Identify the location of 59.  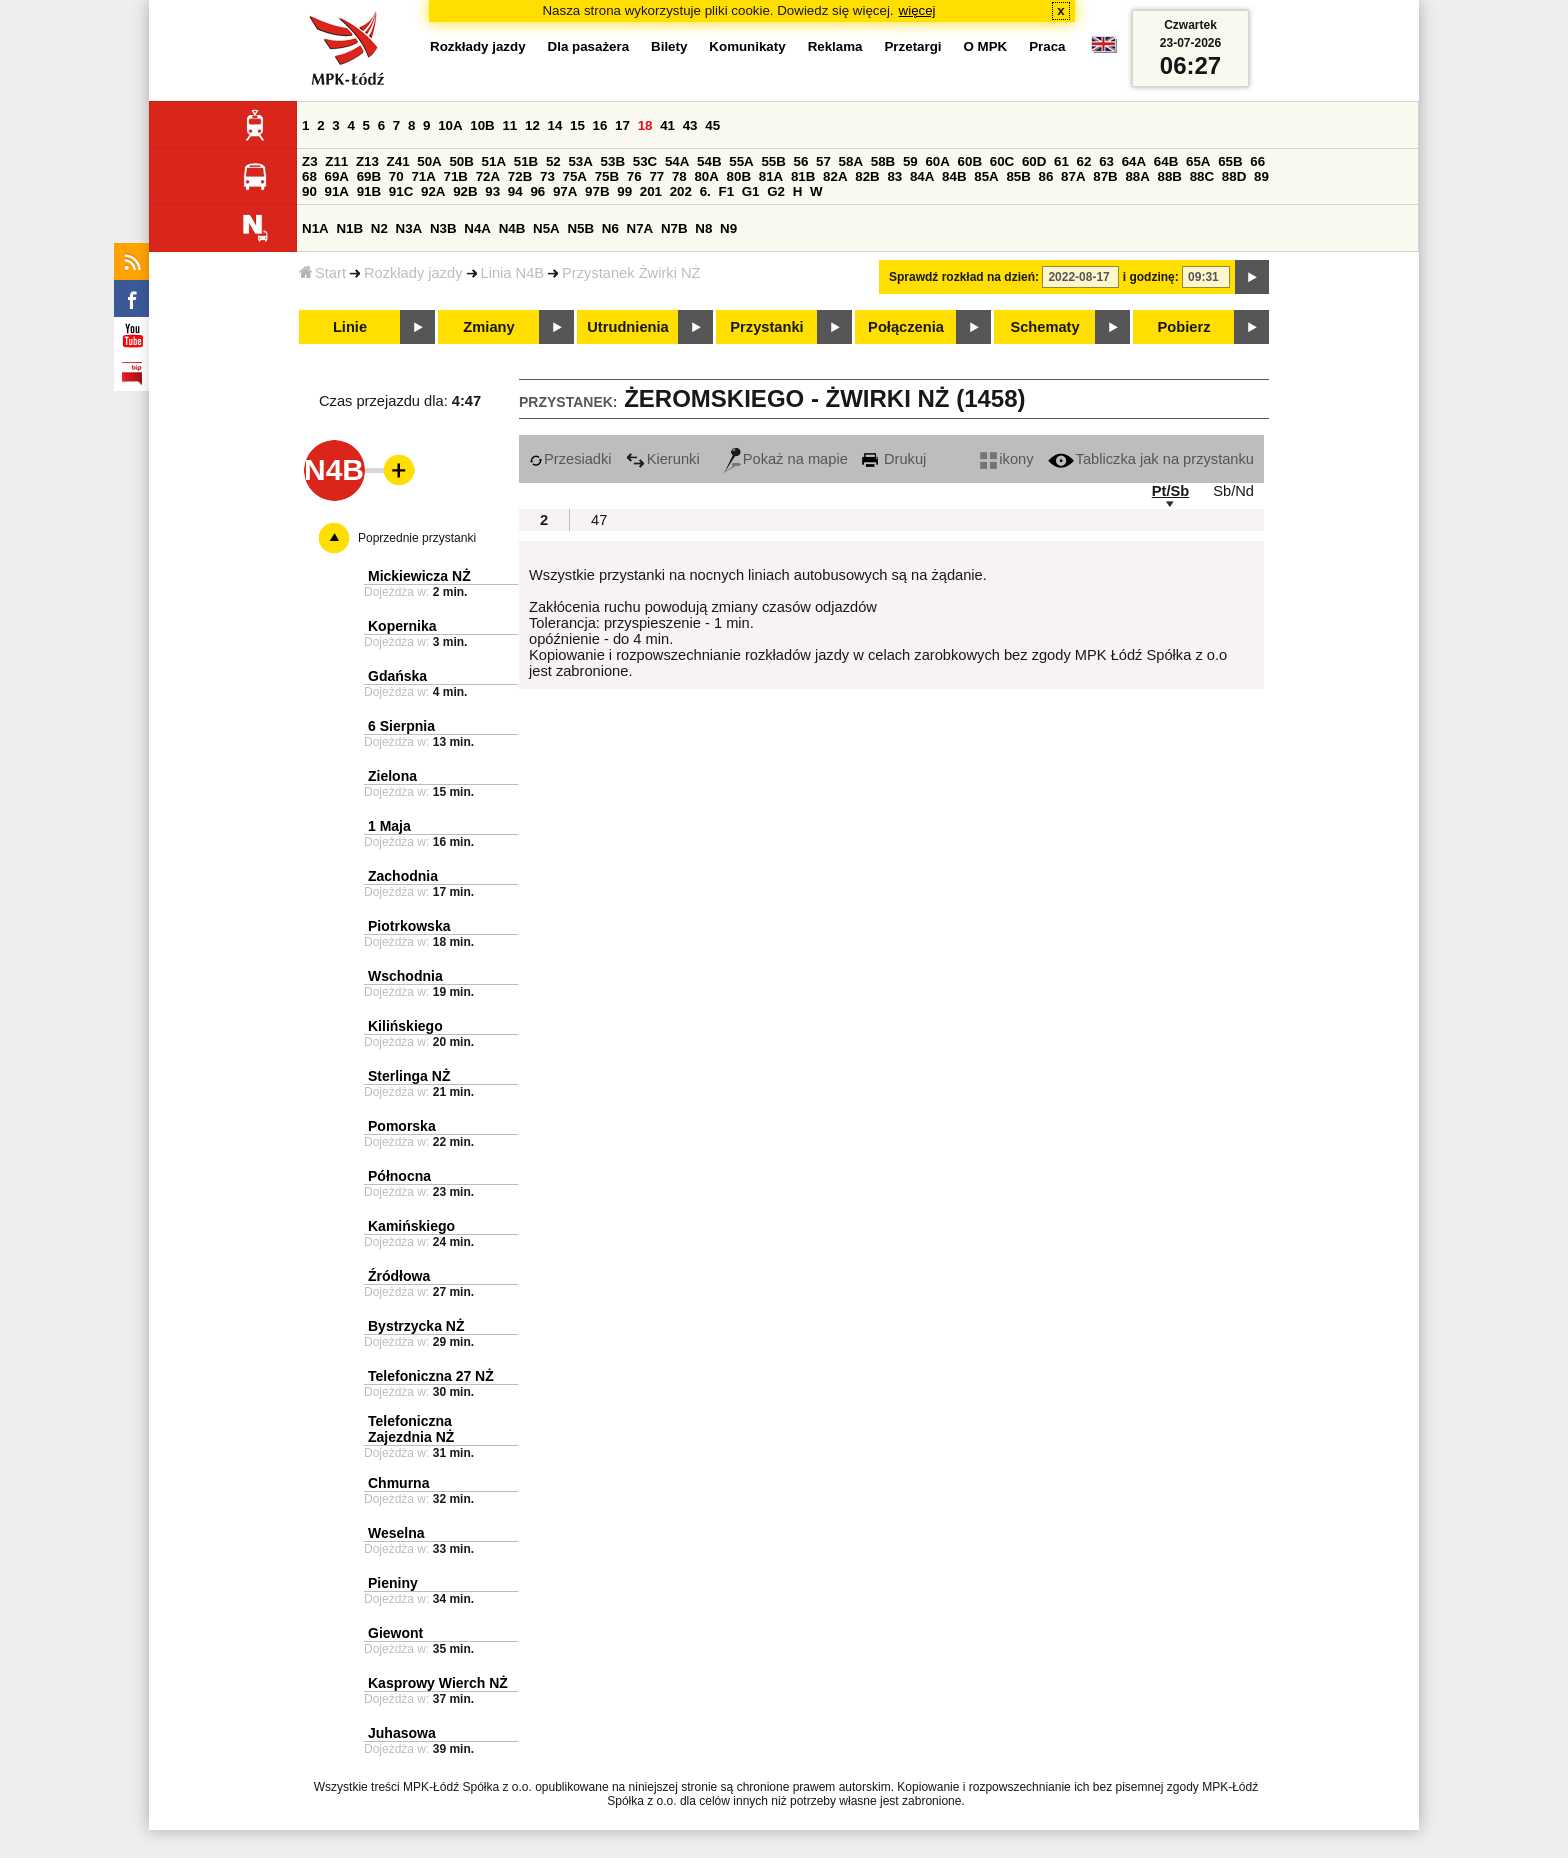
(910, 161).